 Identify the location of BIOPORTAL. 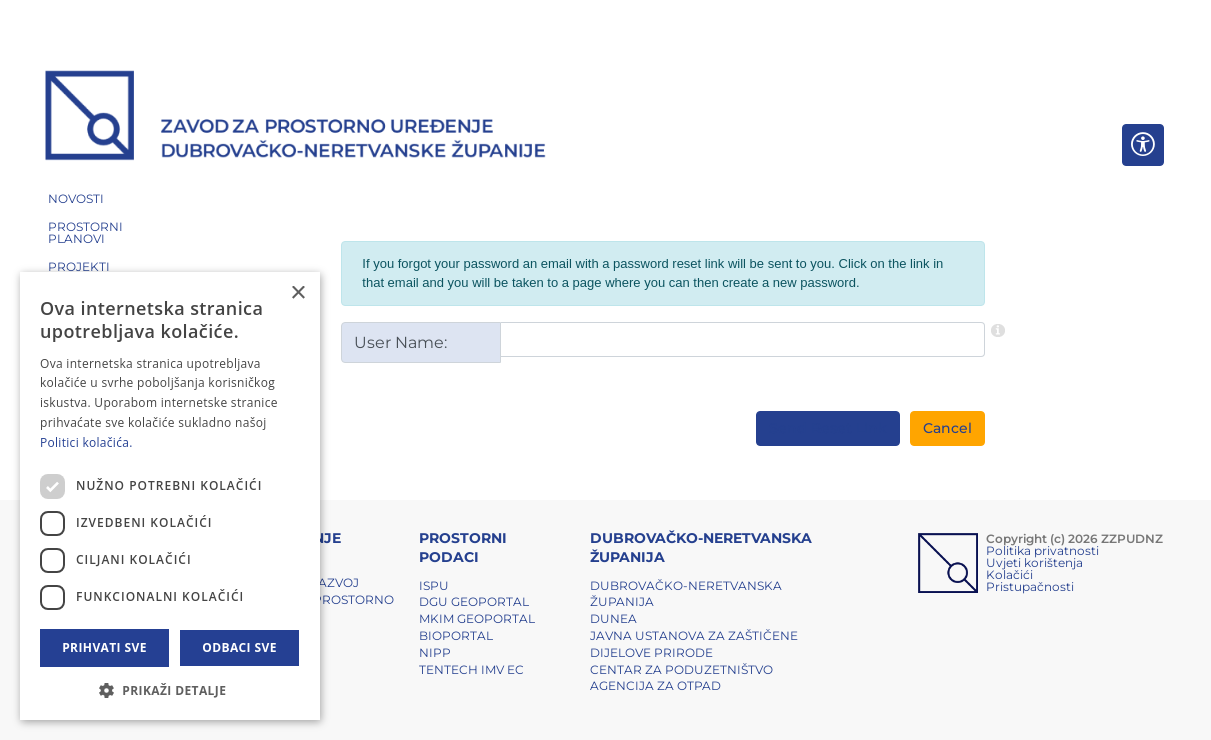
(456, 635).